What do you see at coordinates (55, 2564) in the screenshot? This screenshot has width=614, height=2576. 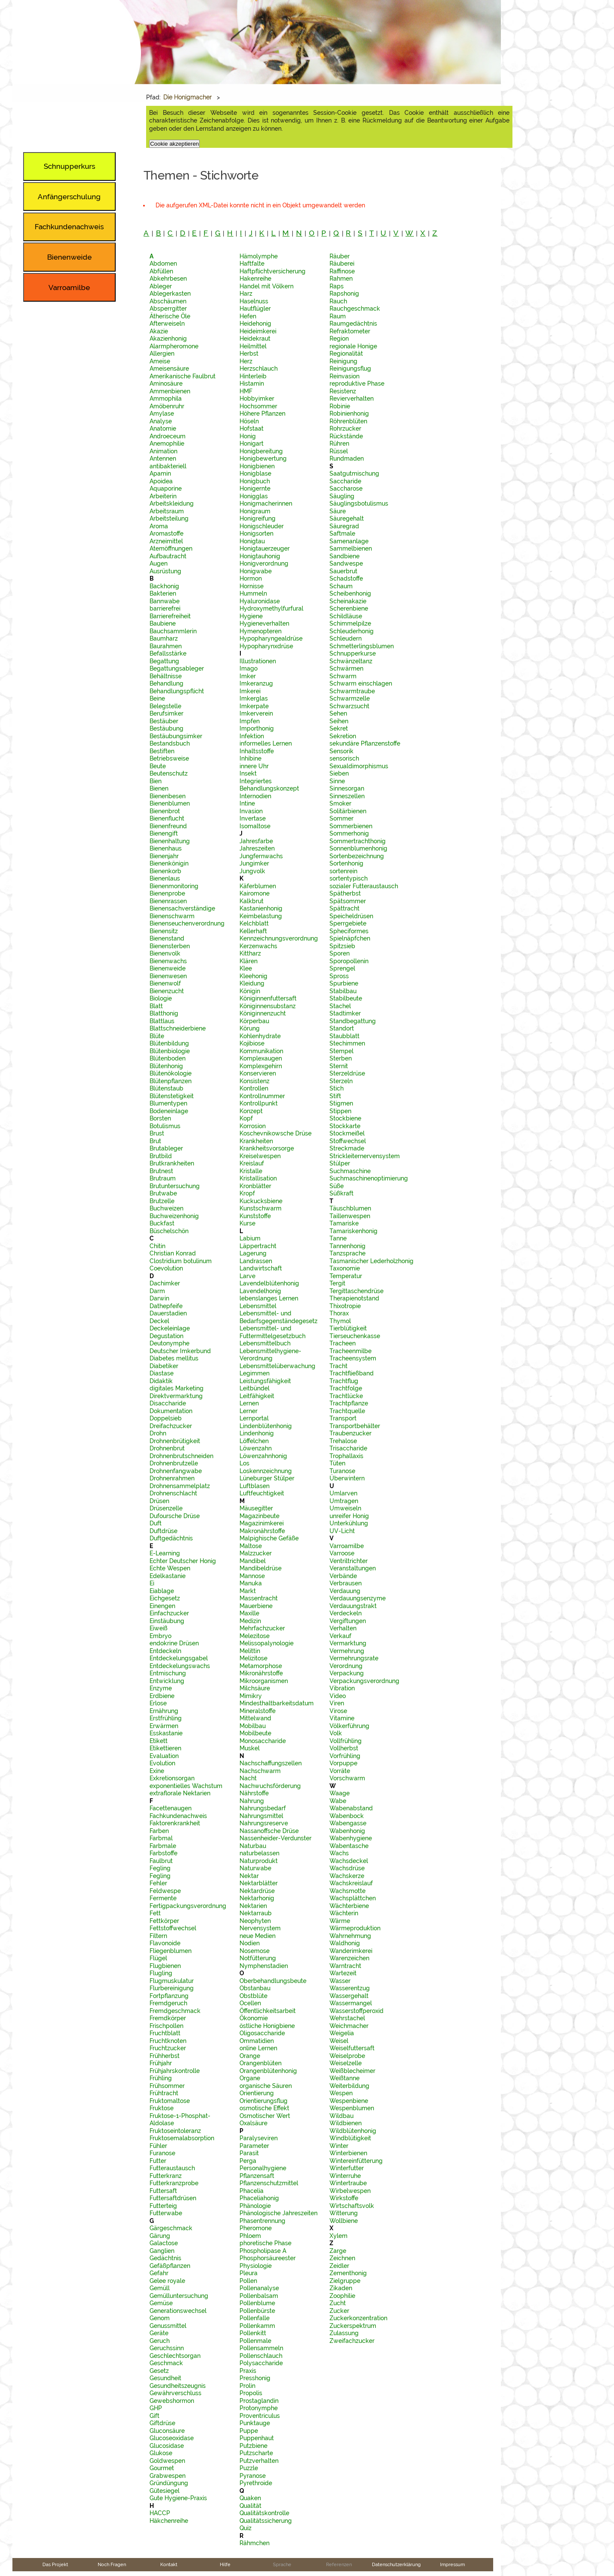 I see `Das Projekt` at bounding box center [55, 2564].